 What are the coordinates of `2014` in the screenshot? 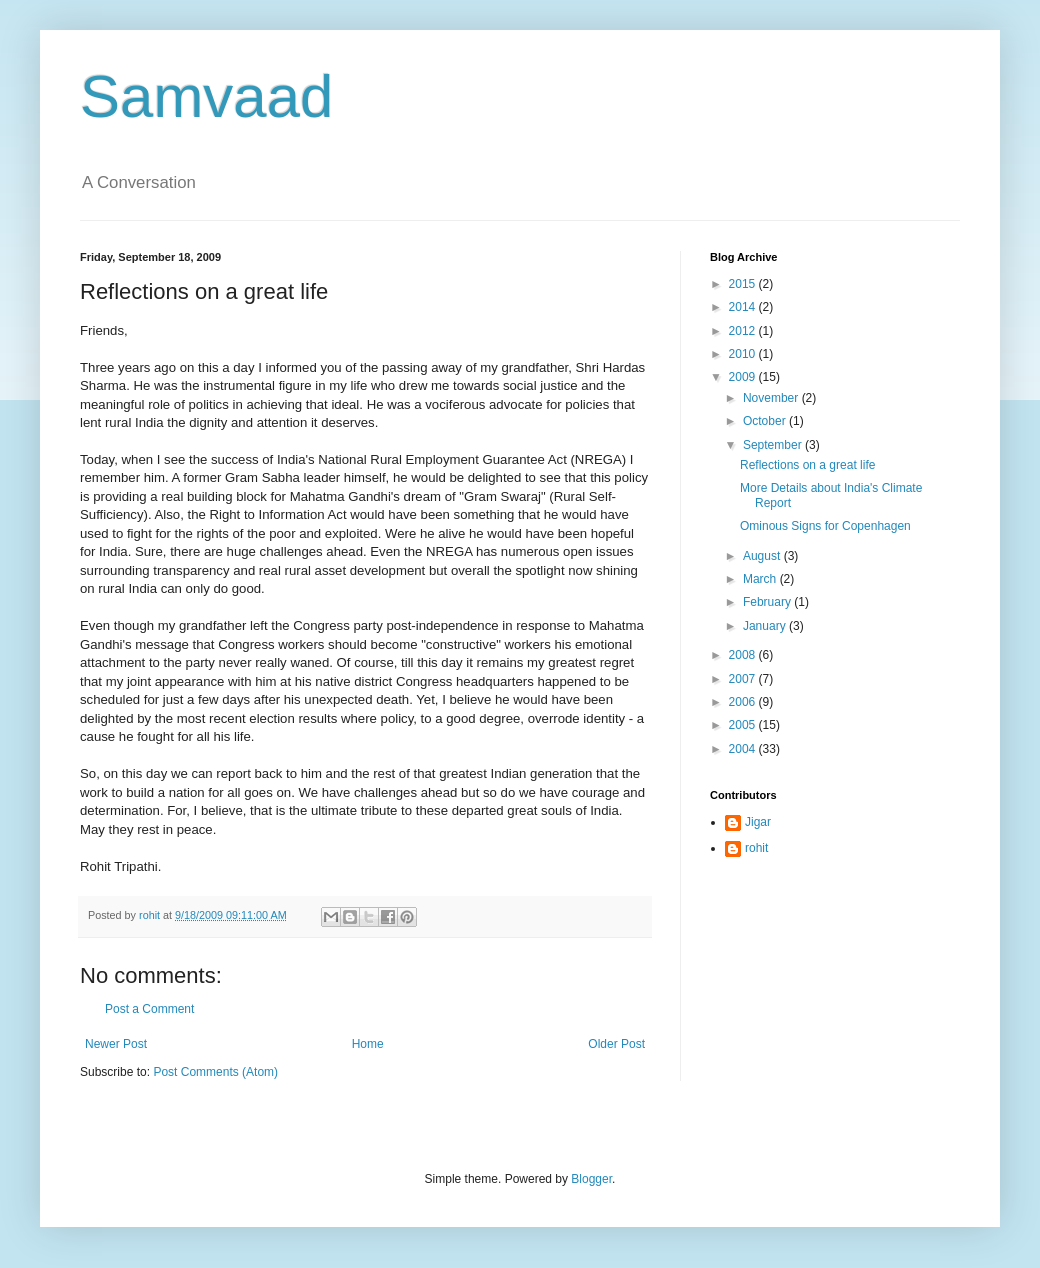 It's located at (744, 307).